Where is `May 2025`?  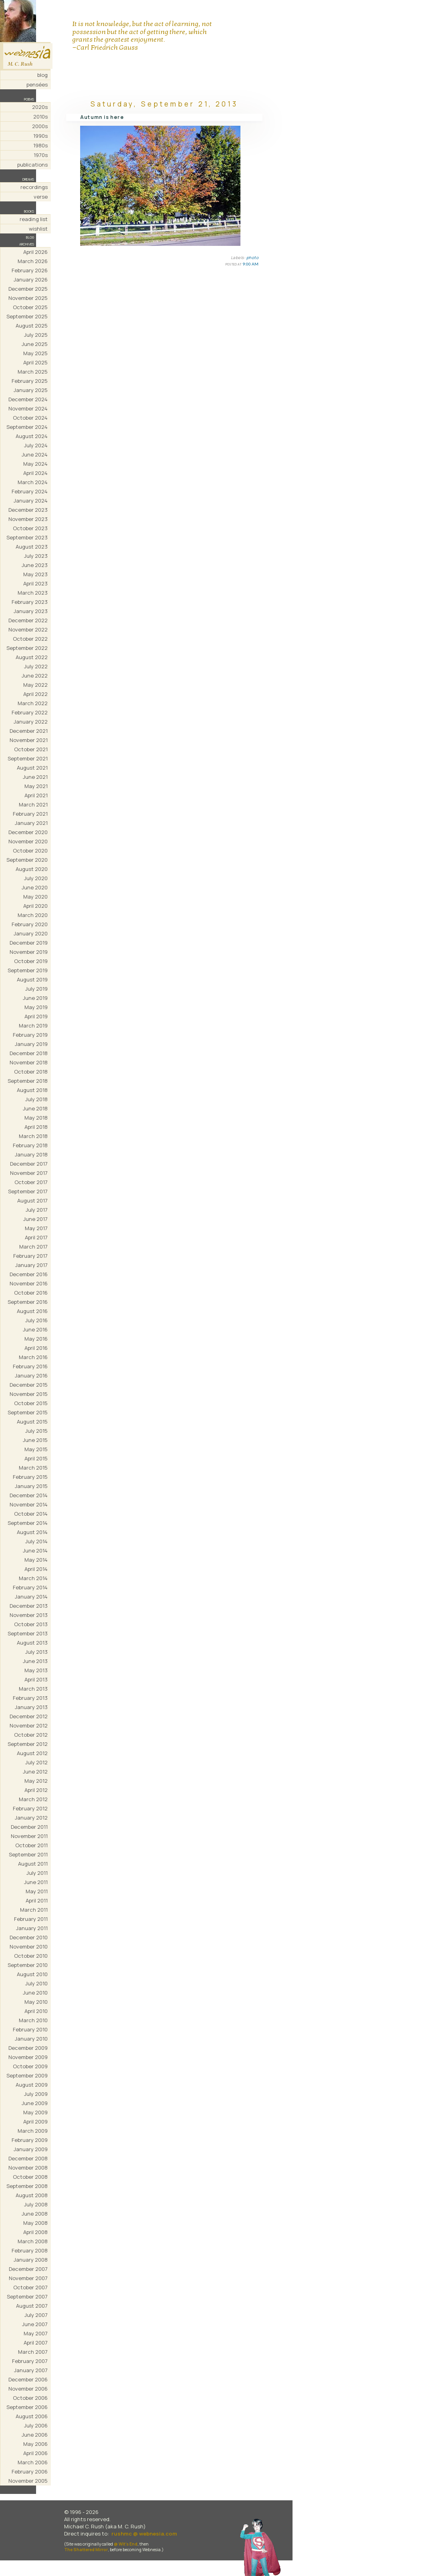 May 2025 is located at coordinates (35, 353).